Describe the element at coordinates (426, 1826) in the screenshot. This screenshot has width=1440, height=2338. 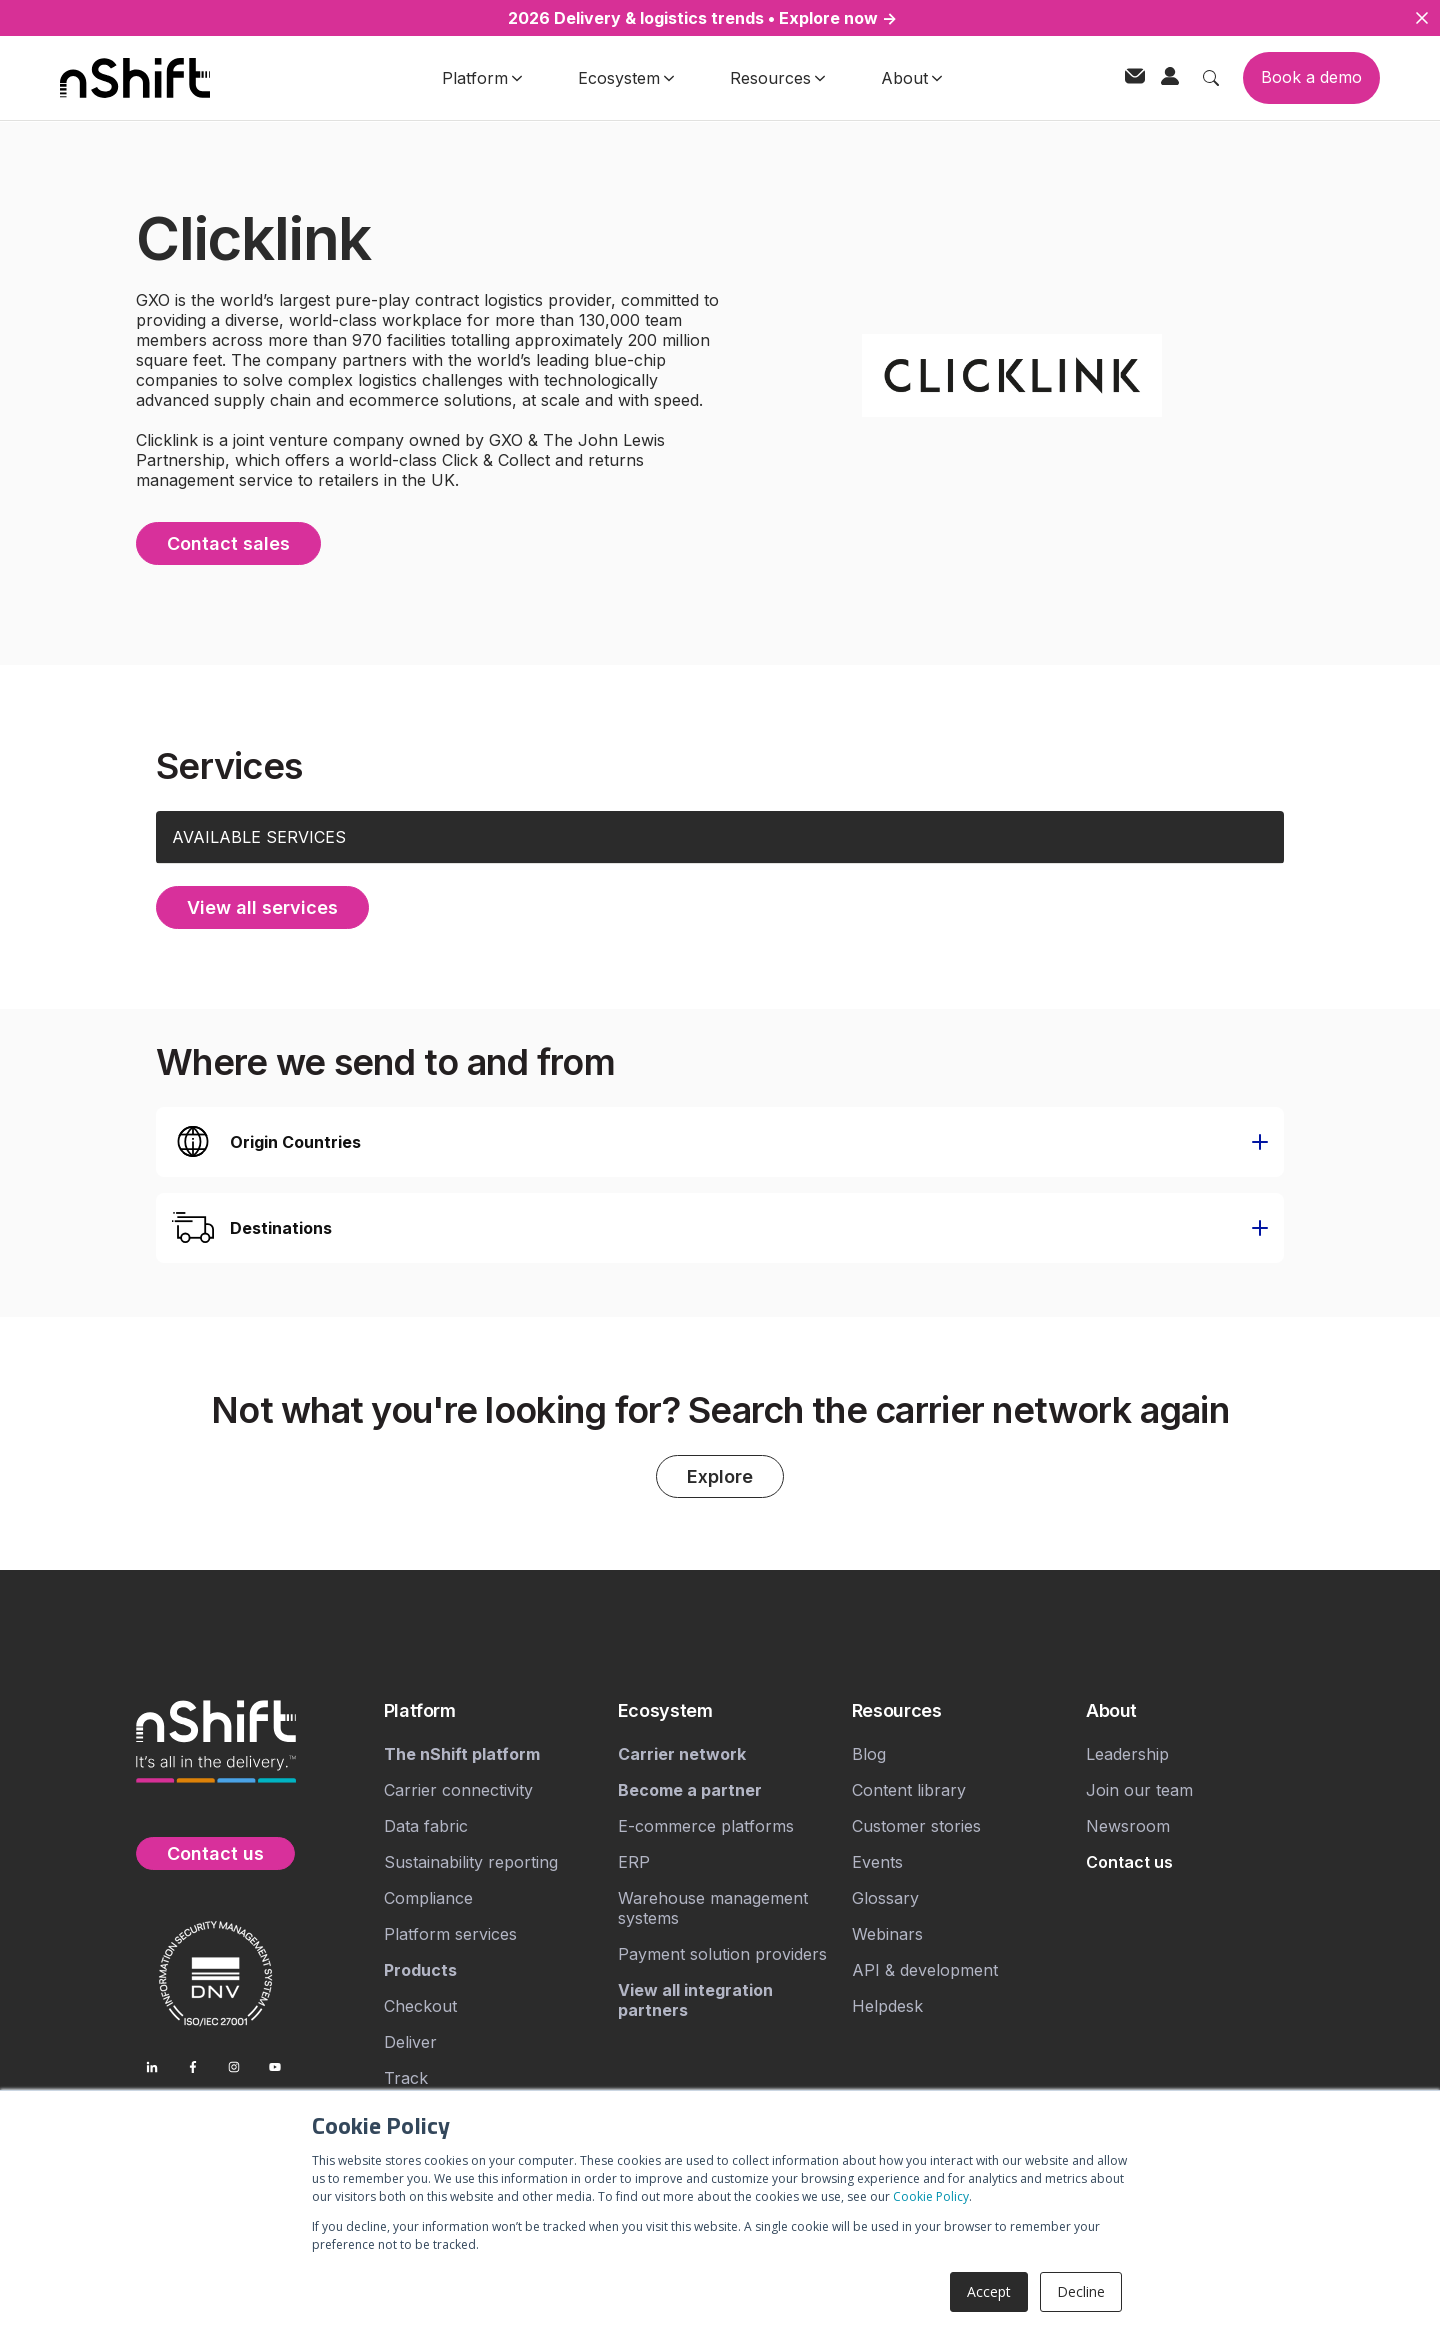
I see `Data fabric [menuitem]` at that location.